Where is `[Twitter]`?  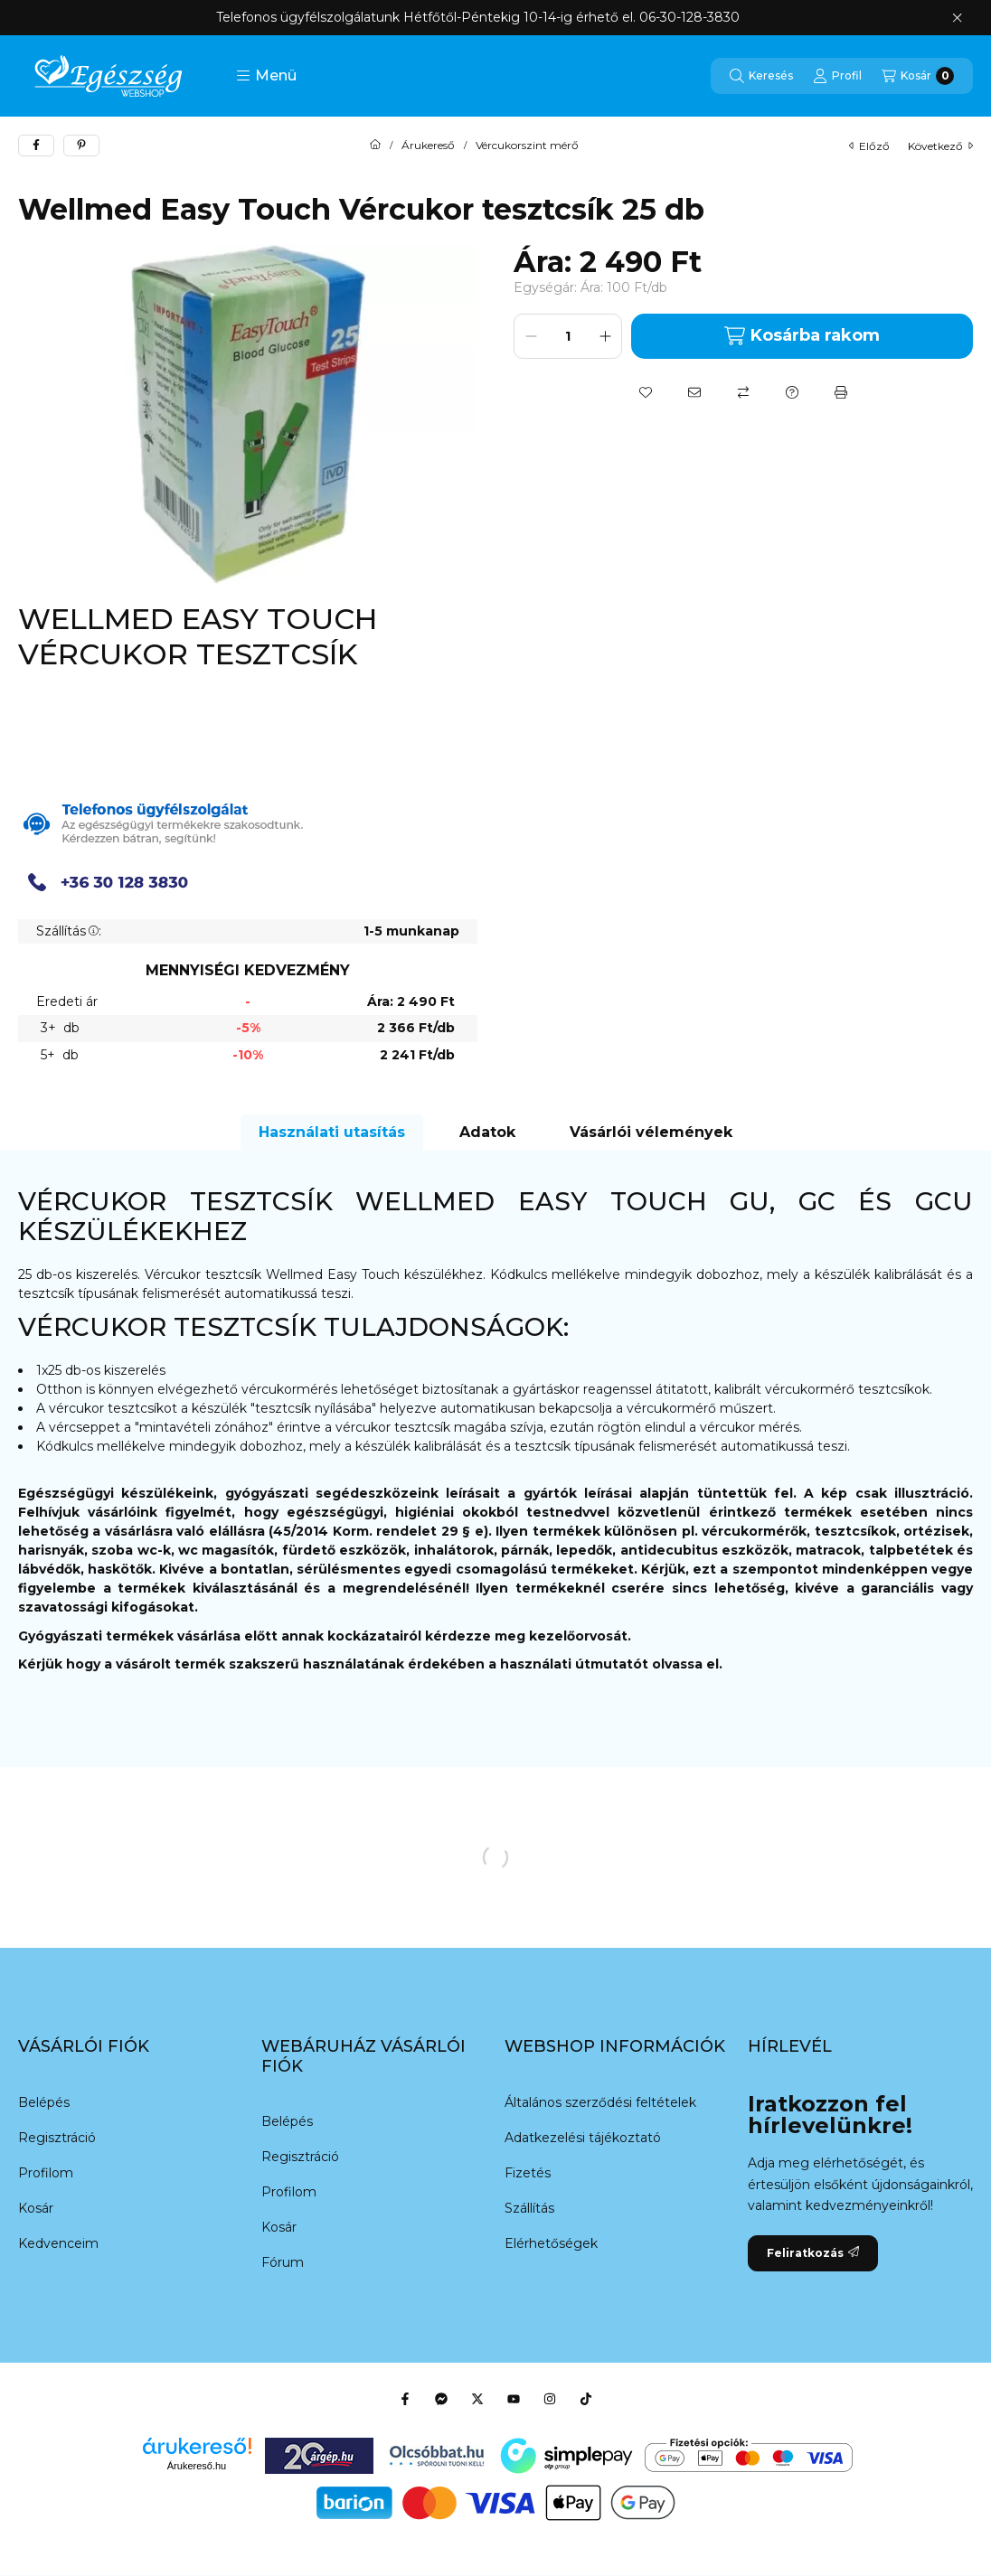 [Twitter] is located at coordinates (477, 2399).